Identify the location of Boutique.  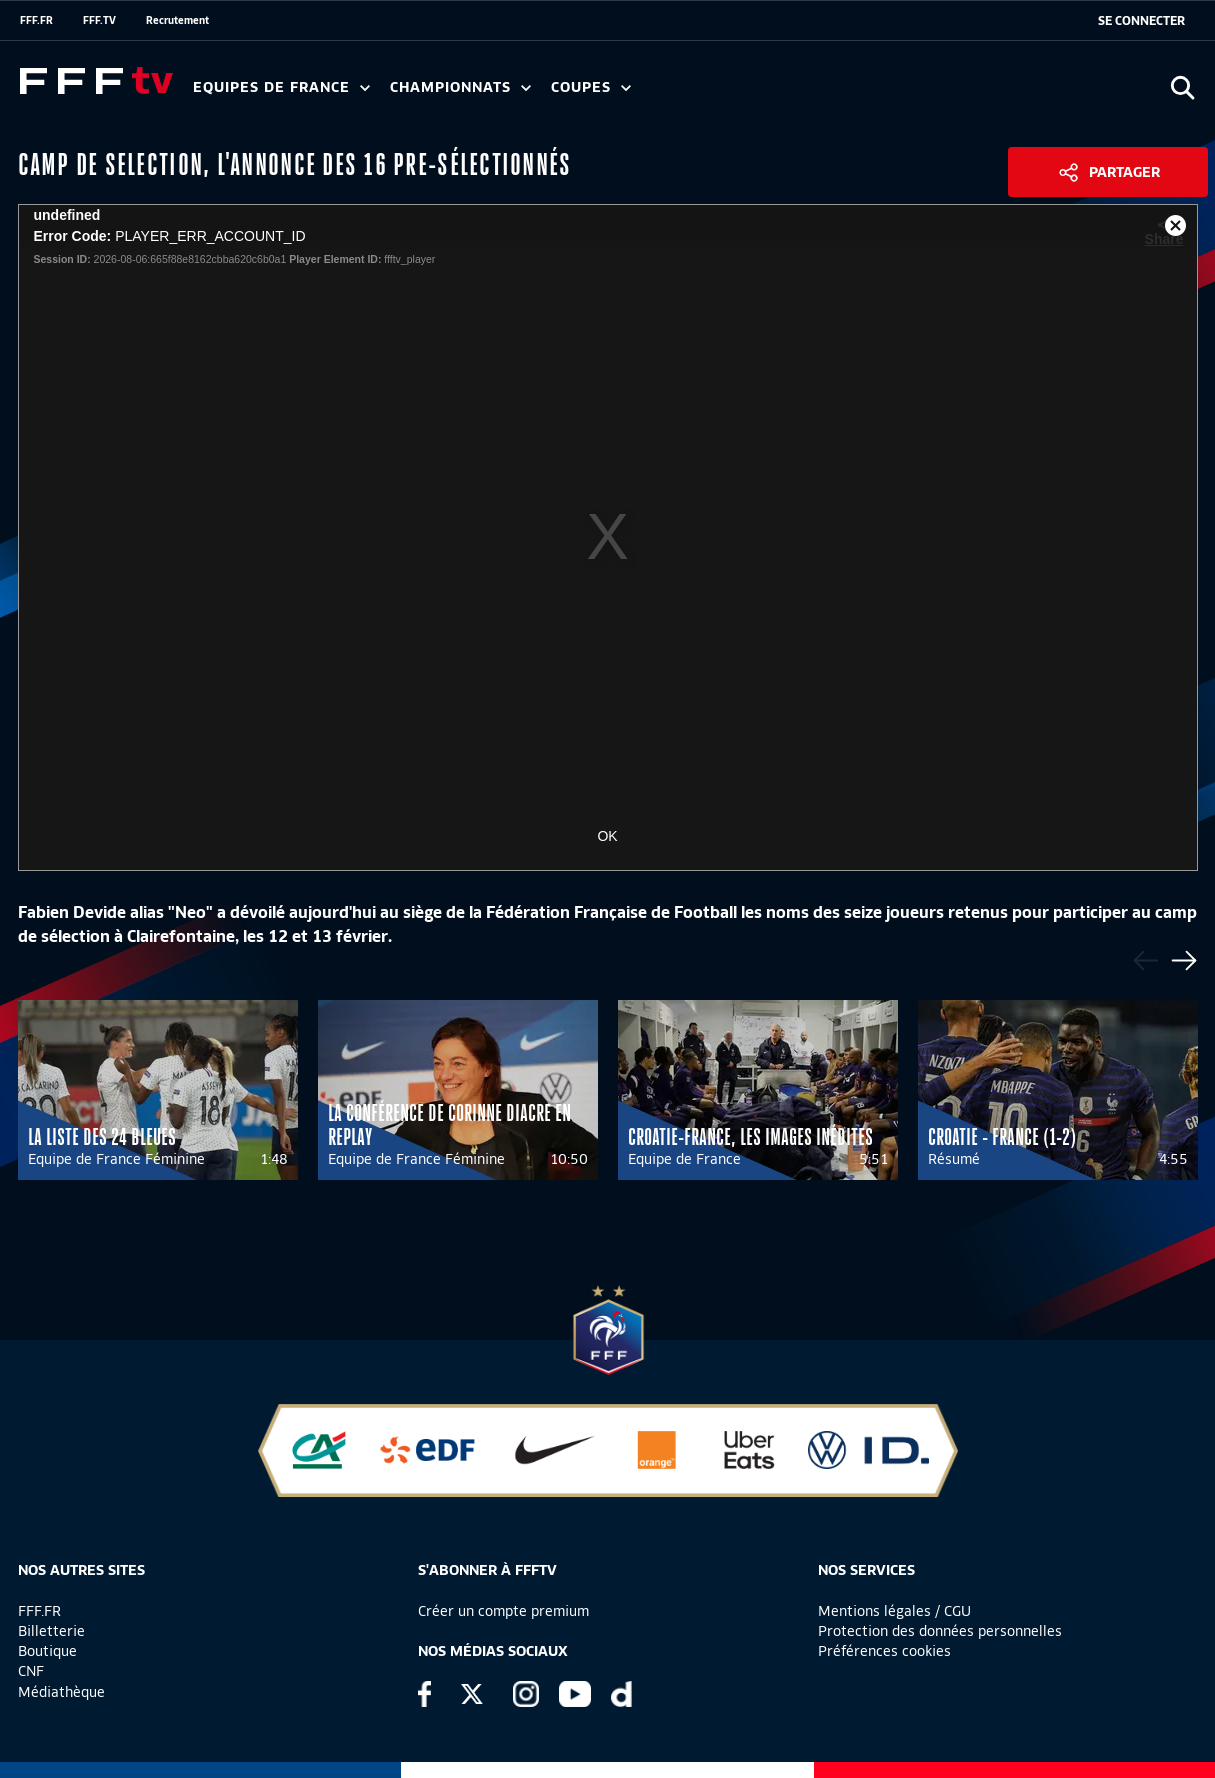
(47, 1651).